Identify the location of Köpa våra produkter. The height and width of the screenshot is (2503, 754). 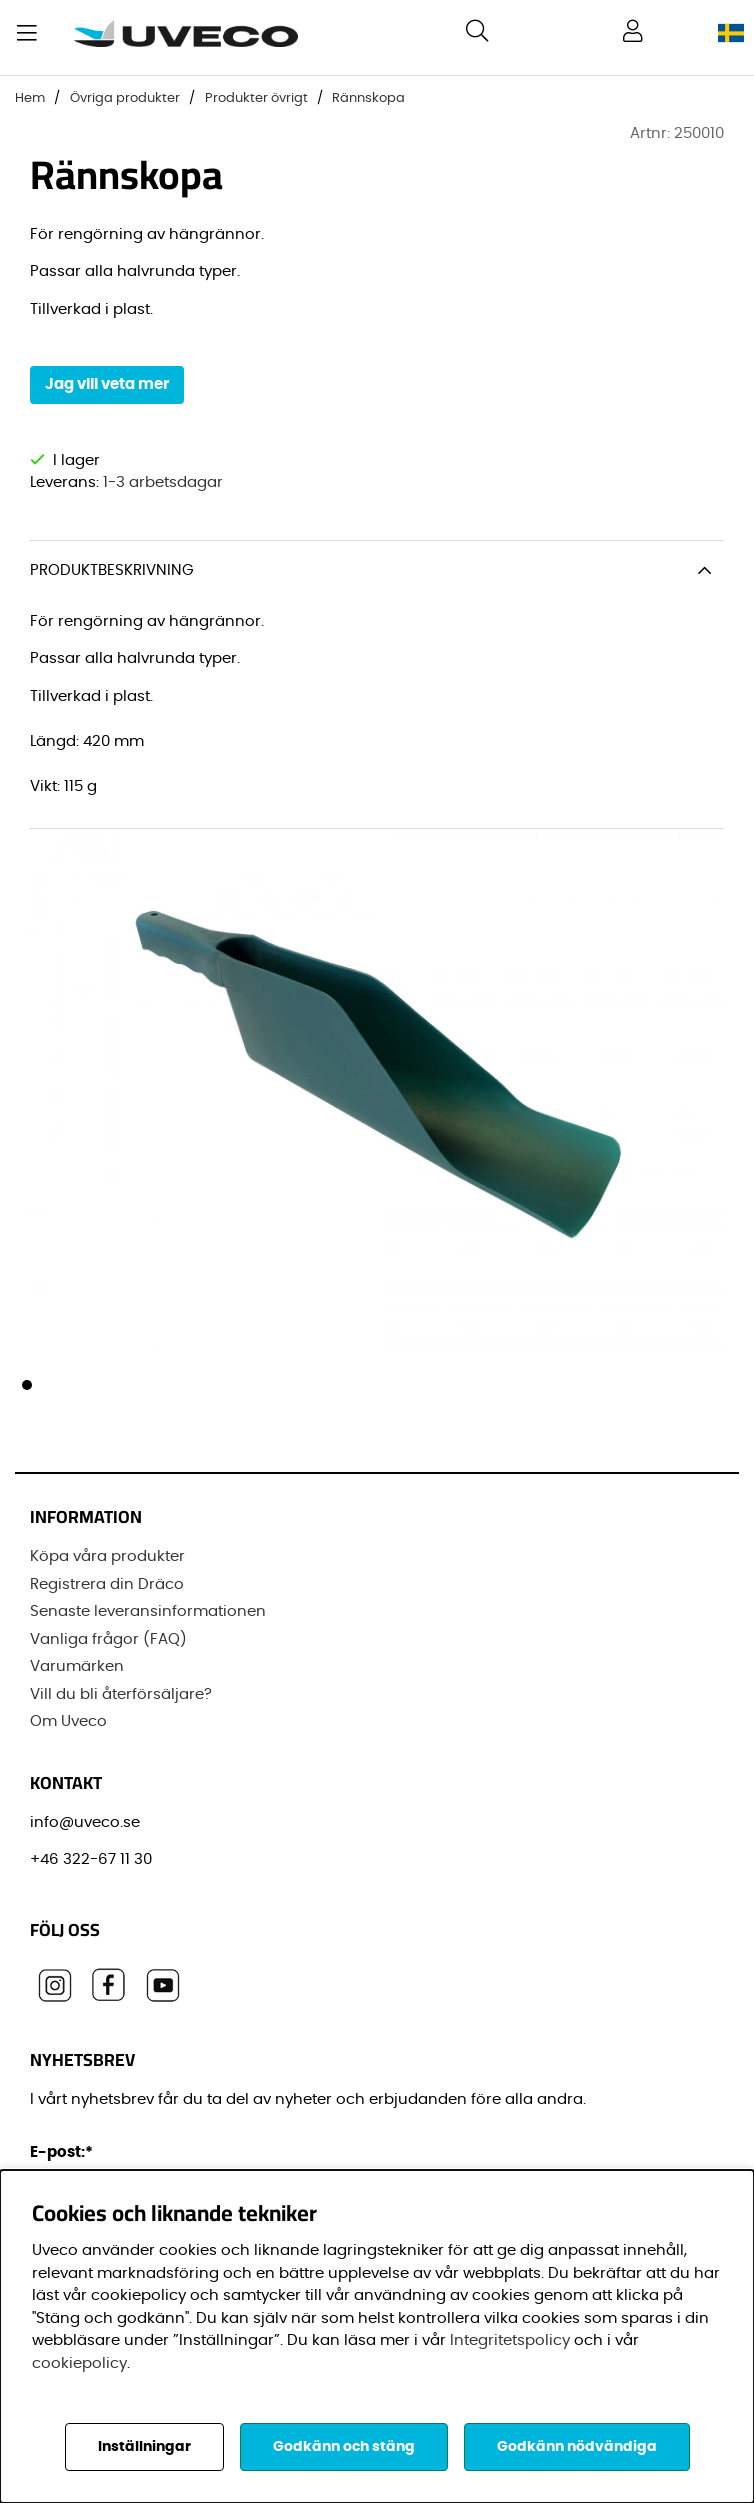
(107, 1556).